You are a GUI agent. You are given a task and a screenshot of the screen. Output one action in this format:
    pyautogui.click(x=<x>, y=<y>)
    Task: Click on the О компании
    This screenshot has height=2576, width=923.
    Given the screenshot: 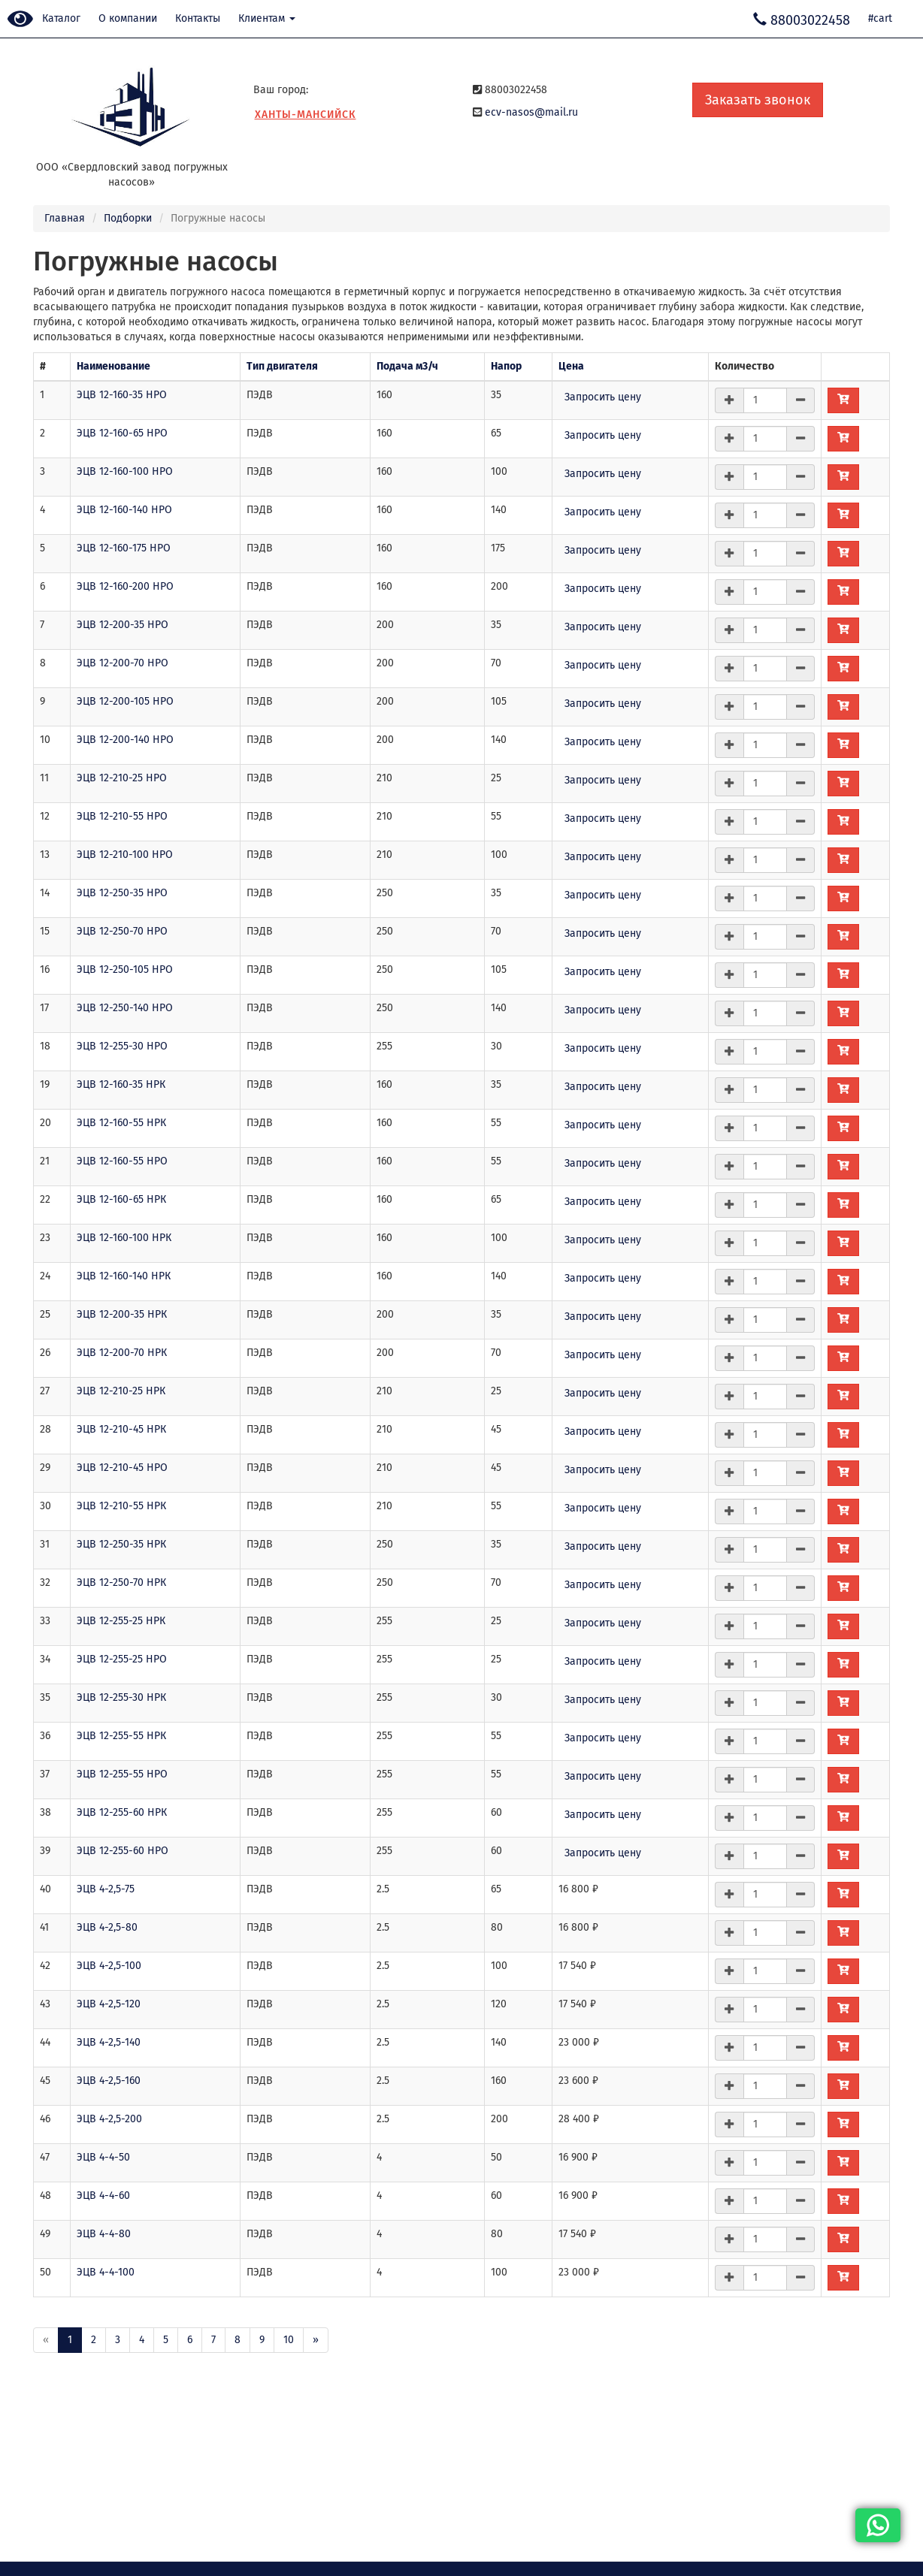 What is the action you would take?
    pyautogui.click(x=127, y=18)
    